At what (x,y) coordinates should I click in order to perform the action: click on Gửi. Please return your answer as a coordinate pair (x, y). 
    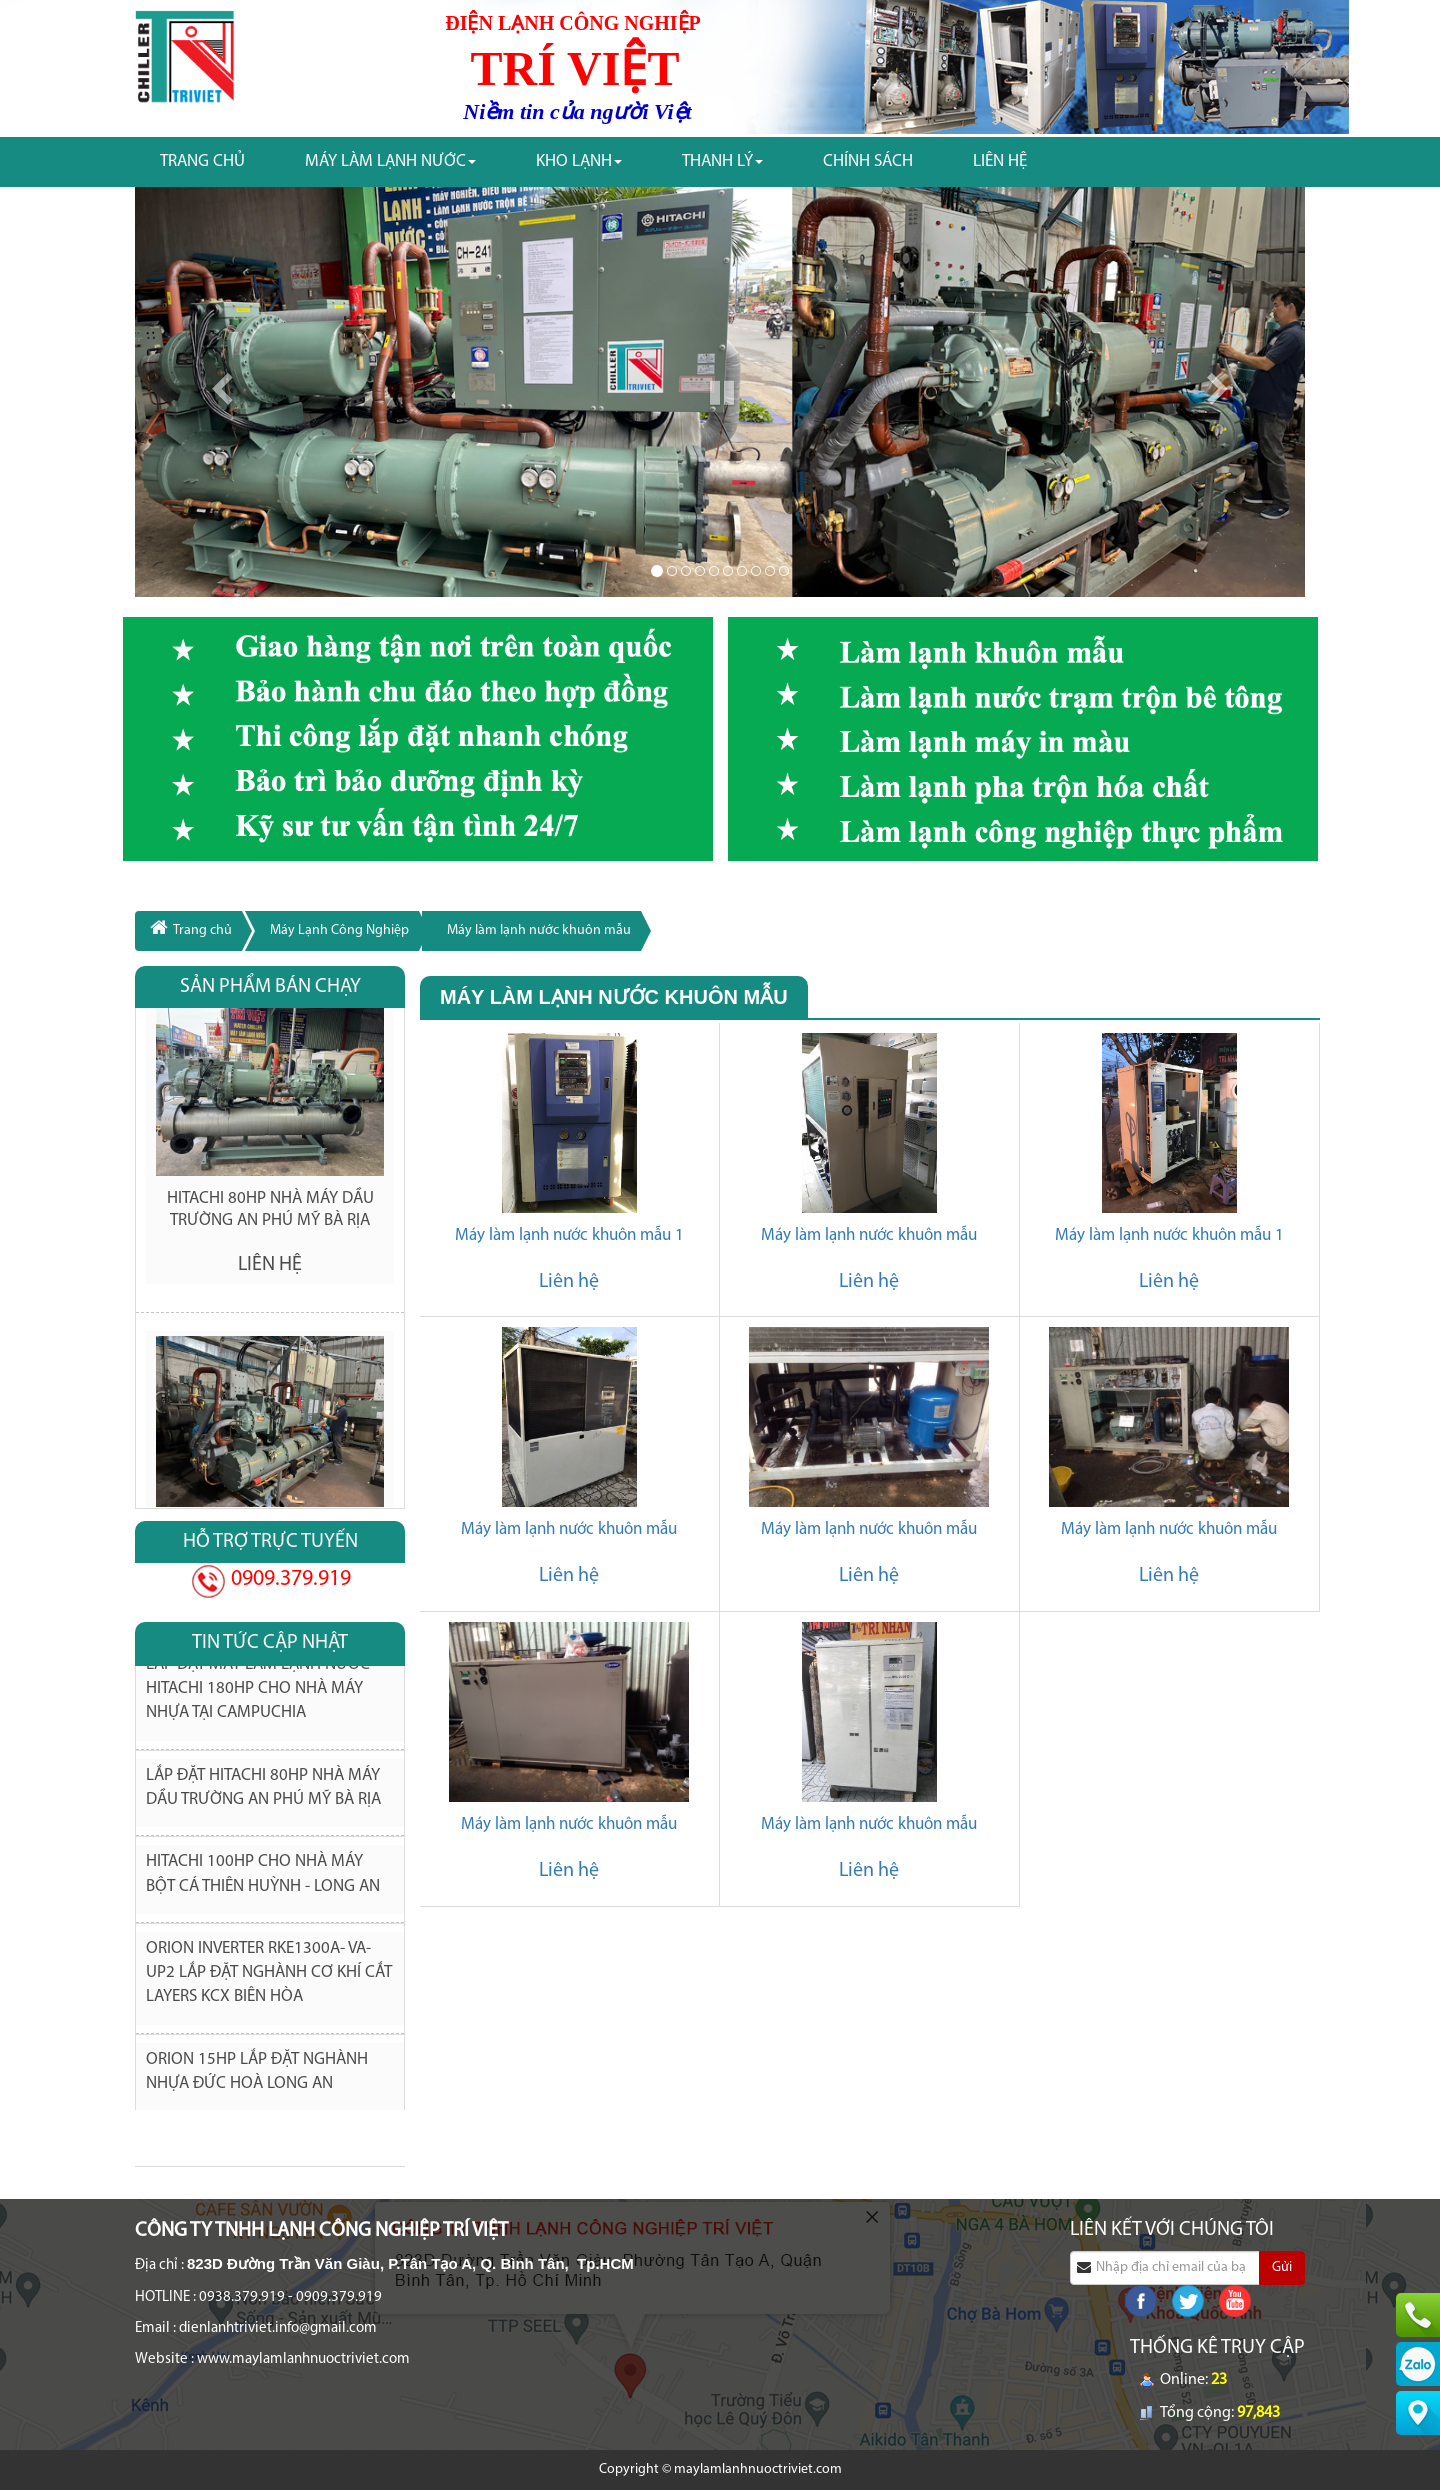
    Looking at the image, I should click on (1282, 2267).